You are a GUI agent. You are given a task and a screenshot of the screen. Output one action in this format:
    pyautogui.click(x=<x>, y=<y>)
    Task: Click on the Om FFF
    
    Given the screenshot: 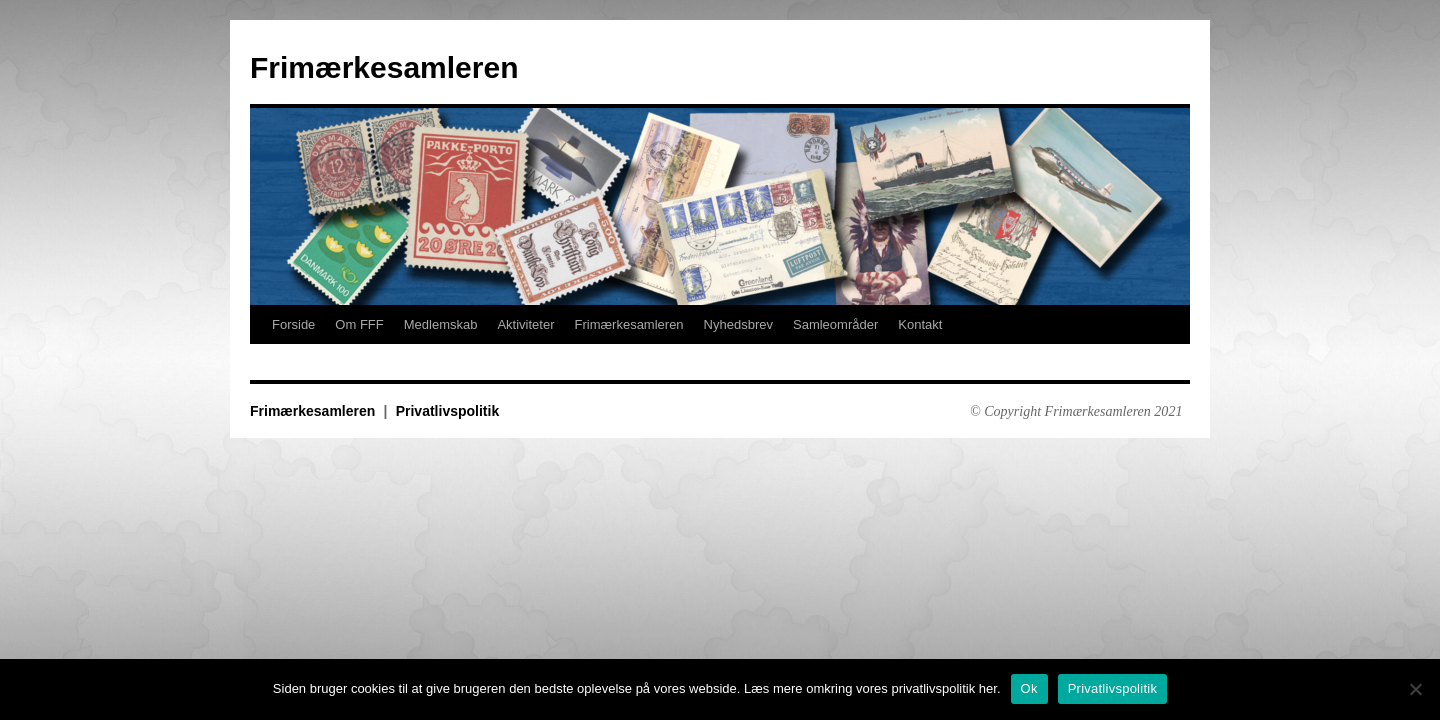 What is the action you would take?
    pyautogui.click(x=359, y=324)
    